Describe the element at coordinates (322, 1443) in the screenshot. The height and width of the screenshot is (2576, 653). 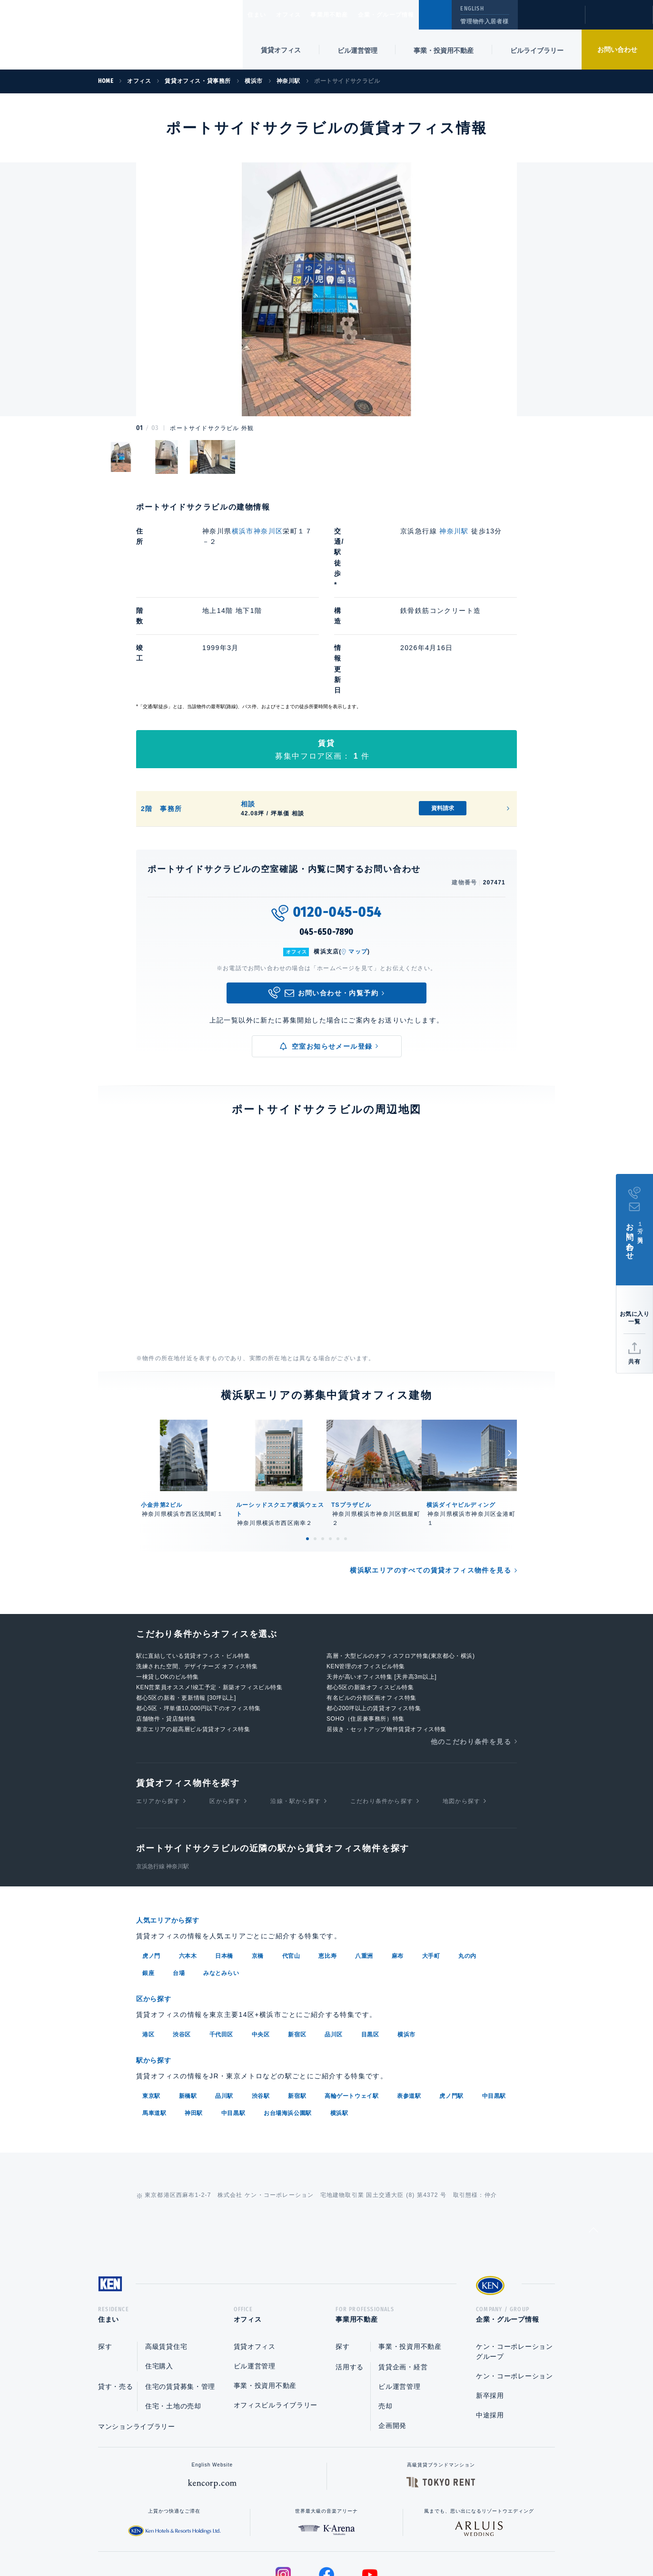
I see `3 [tab]` at that location.